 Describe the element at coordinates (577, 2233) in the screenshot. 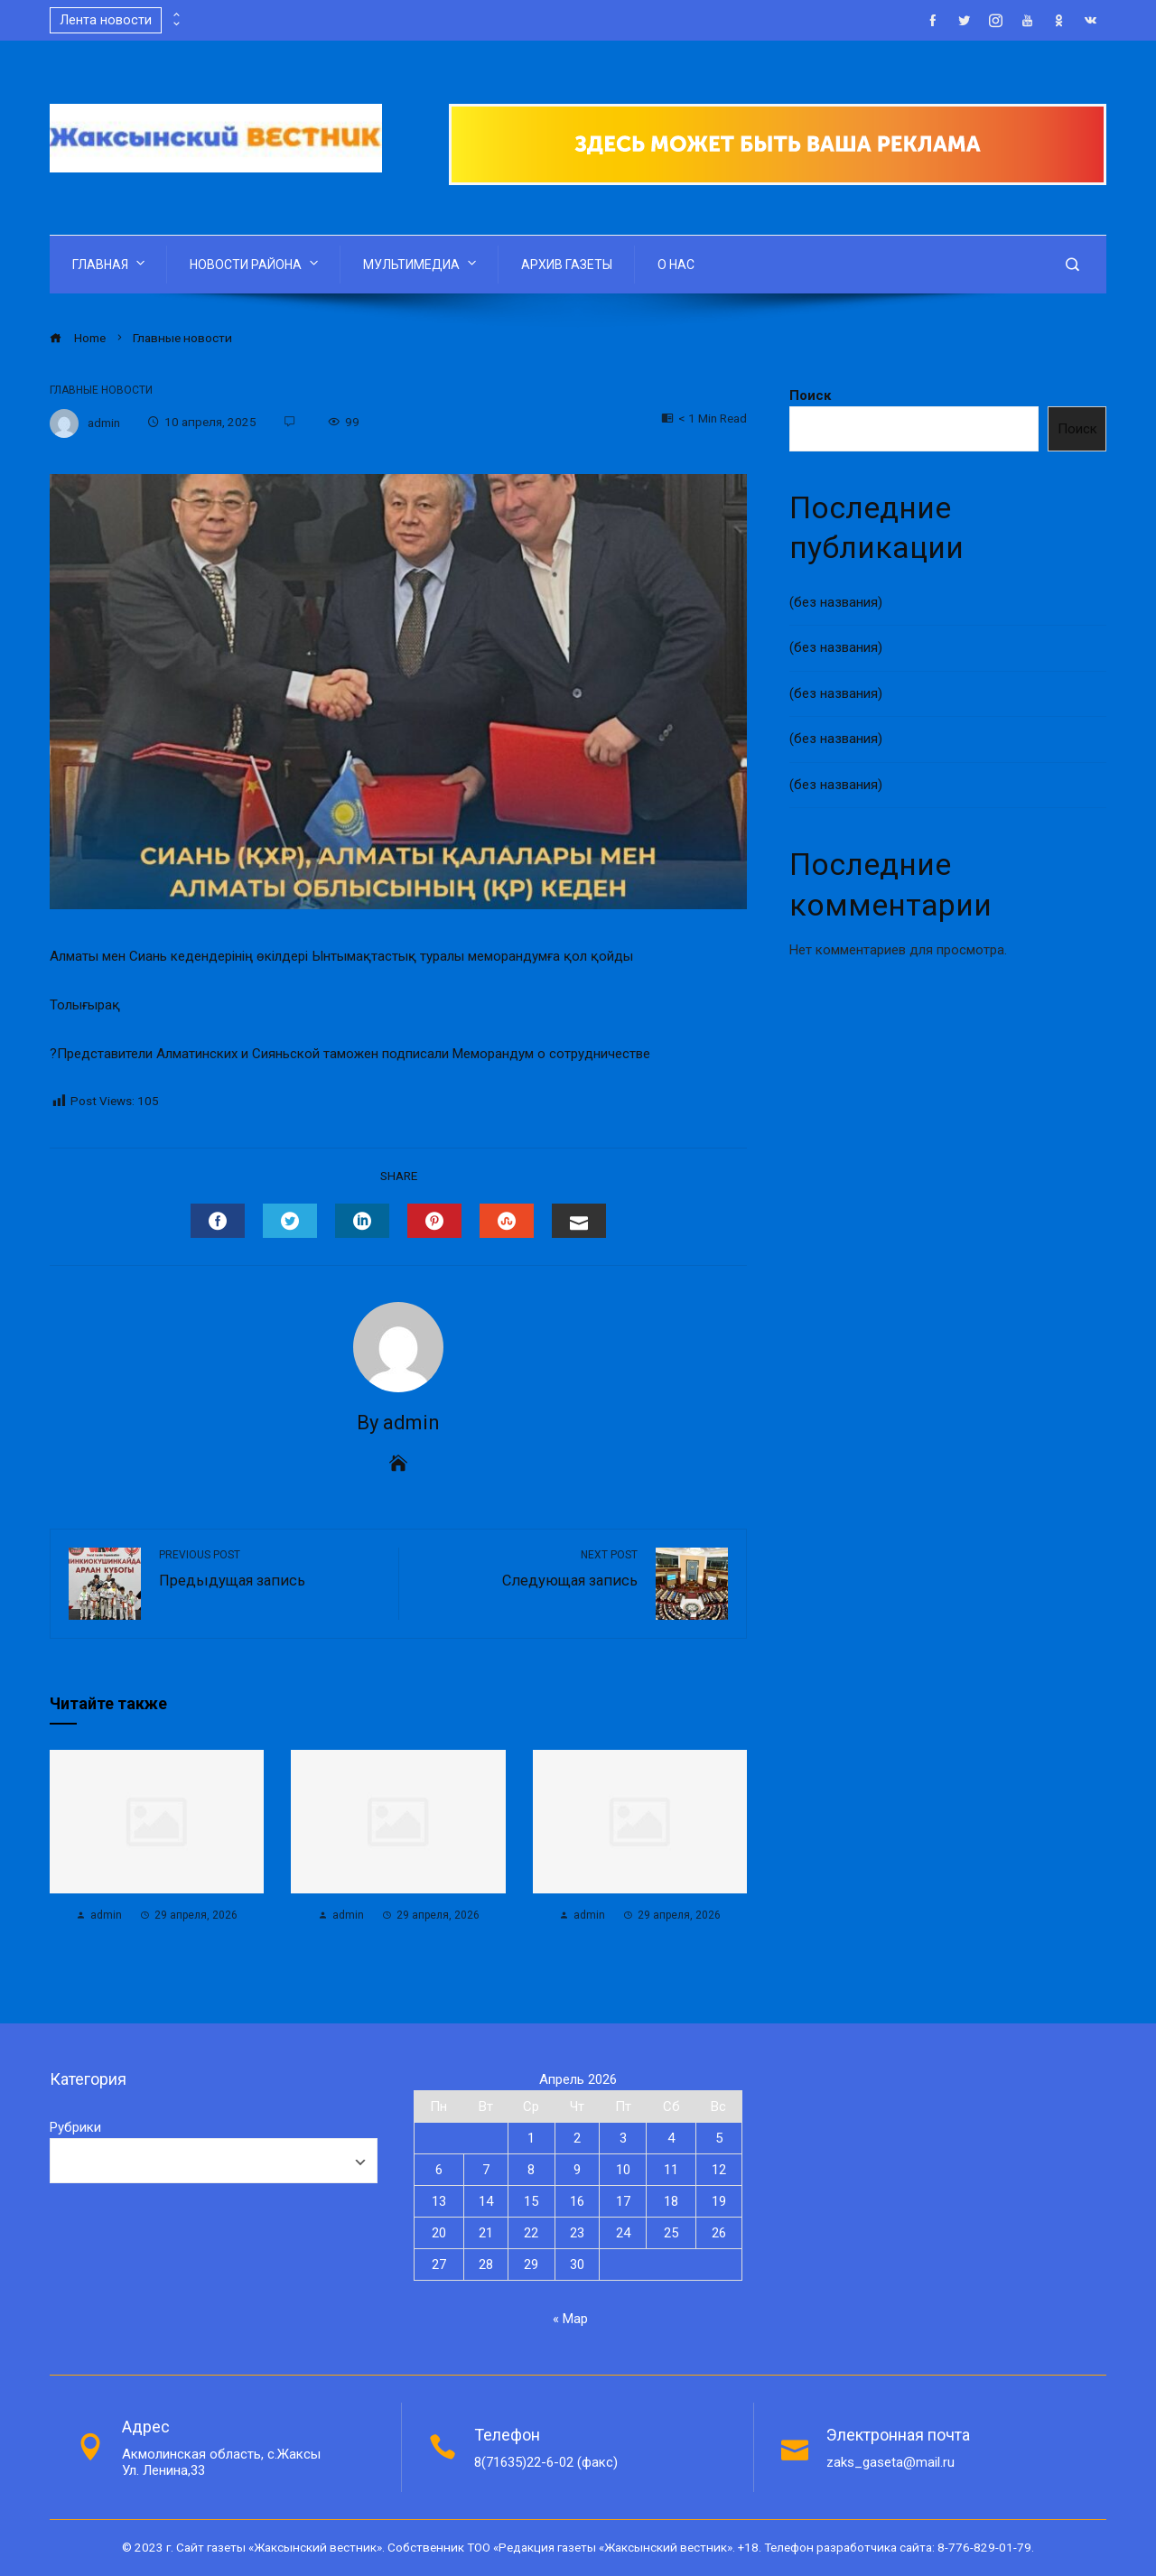

I see `23 [Записи, опубликованные 23.04.2026]` at that location.